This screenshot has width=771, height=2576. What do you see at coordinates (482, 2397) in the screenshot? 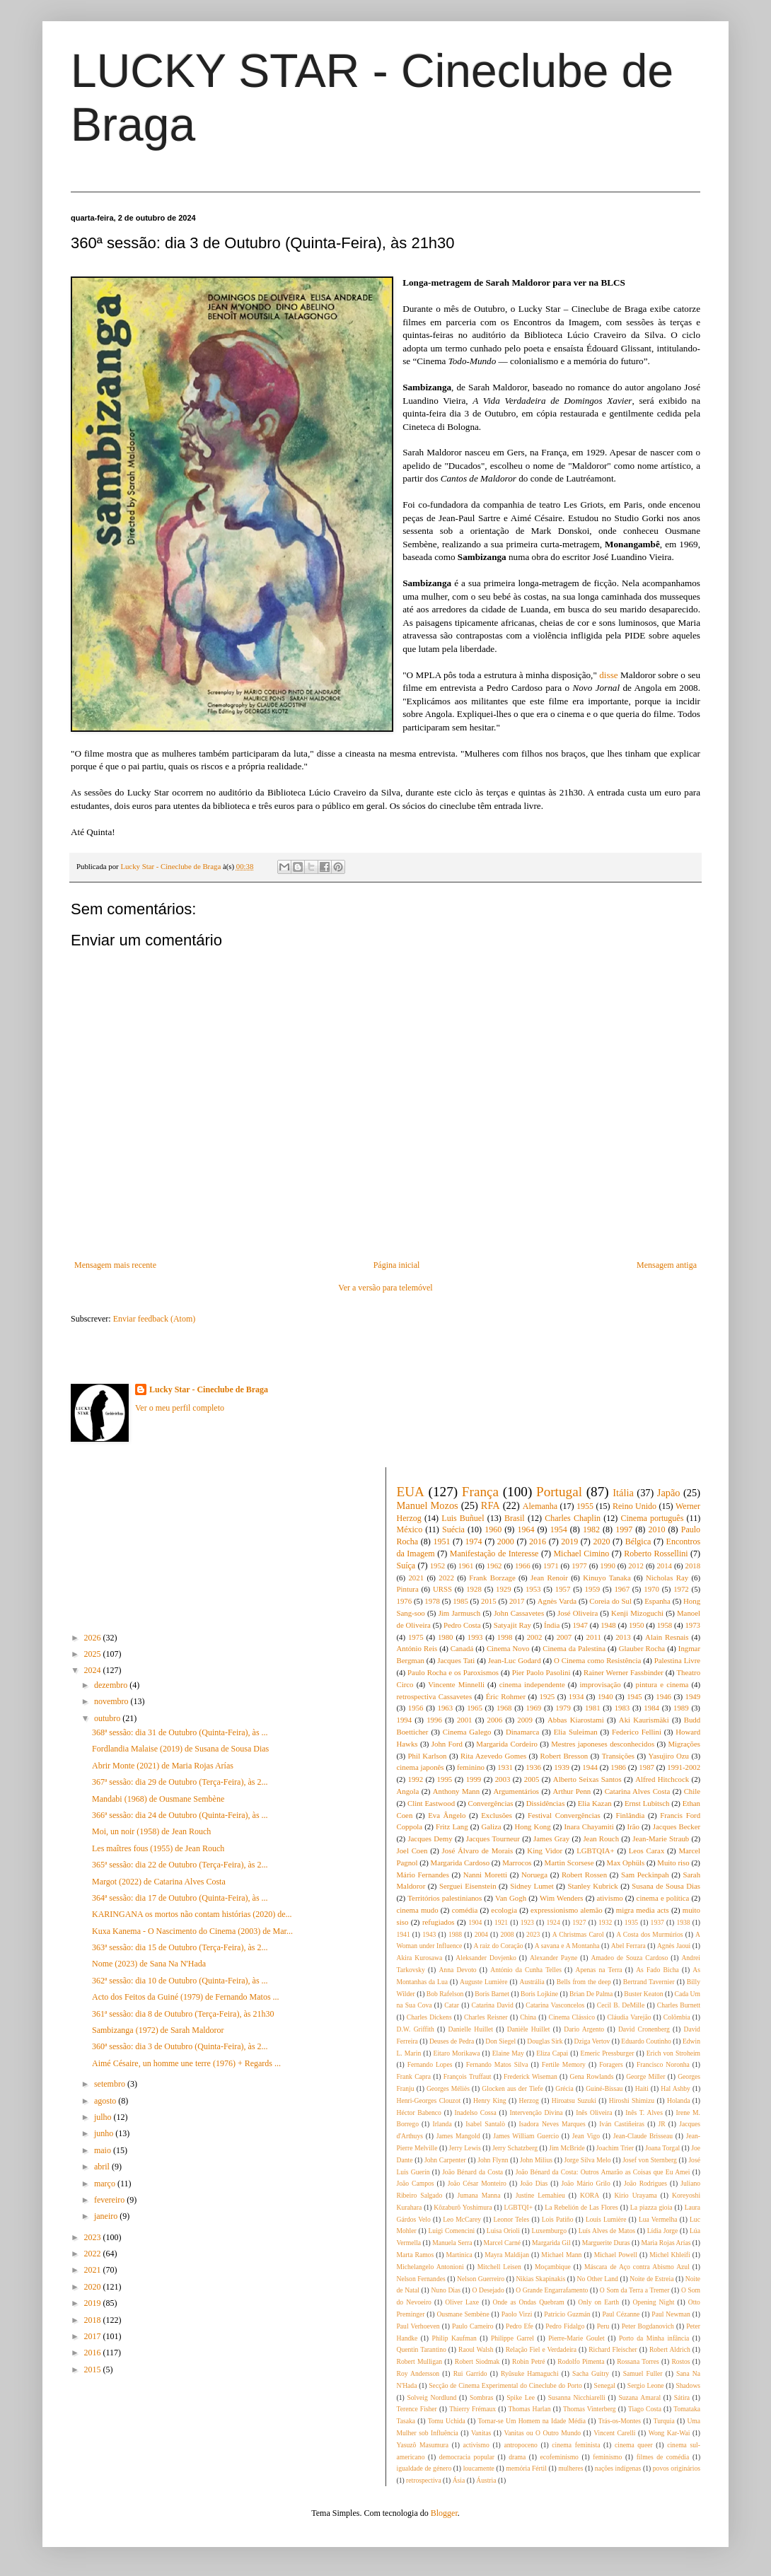
I see `Sombras` at bounding box center [482, 2397].